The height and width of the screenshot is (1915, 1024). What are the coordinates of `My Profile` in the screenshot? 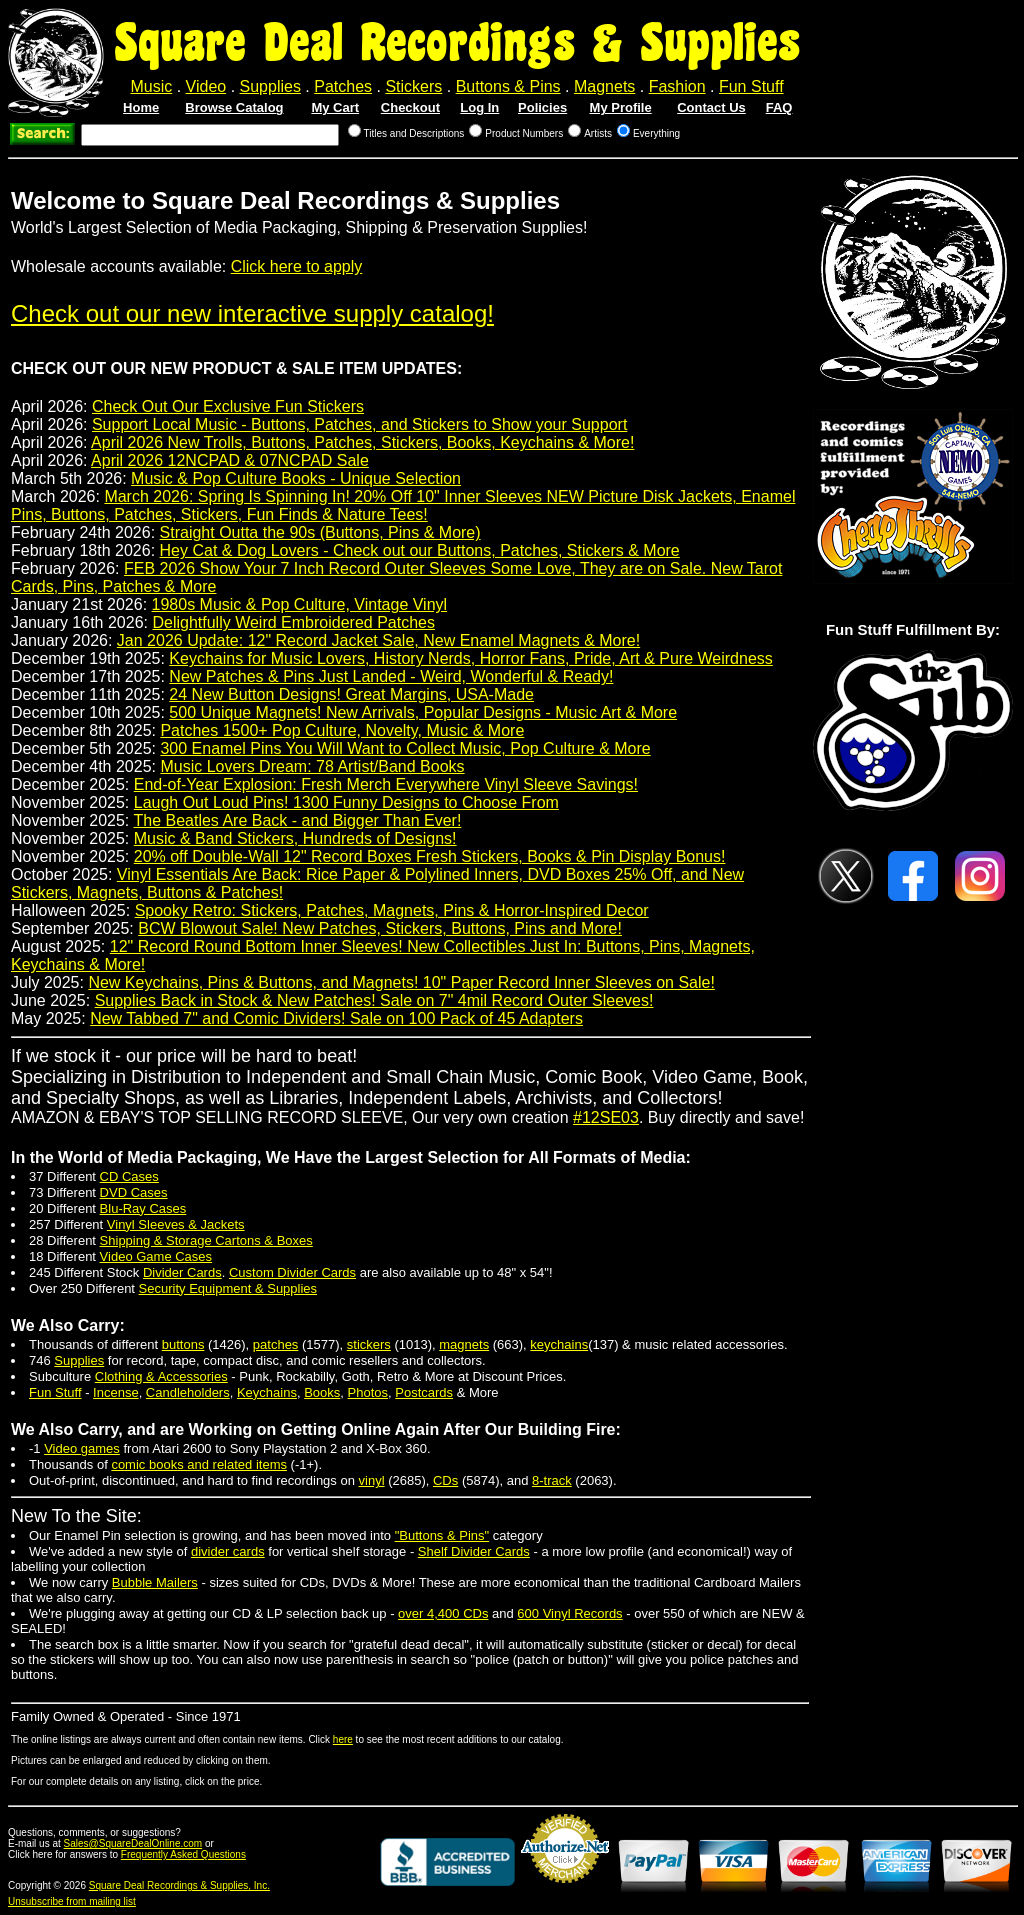 It's located at (621, 107).